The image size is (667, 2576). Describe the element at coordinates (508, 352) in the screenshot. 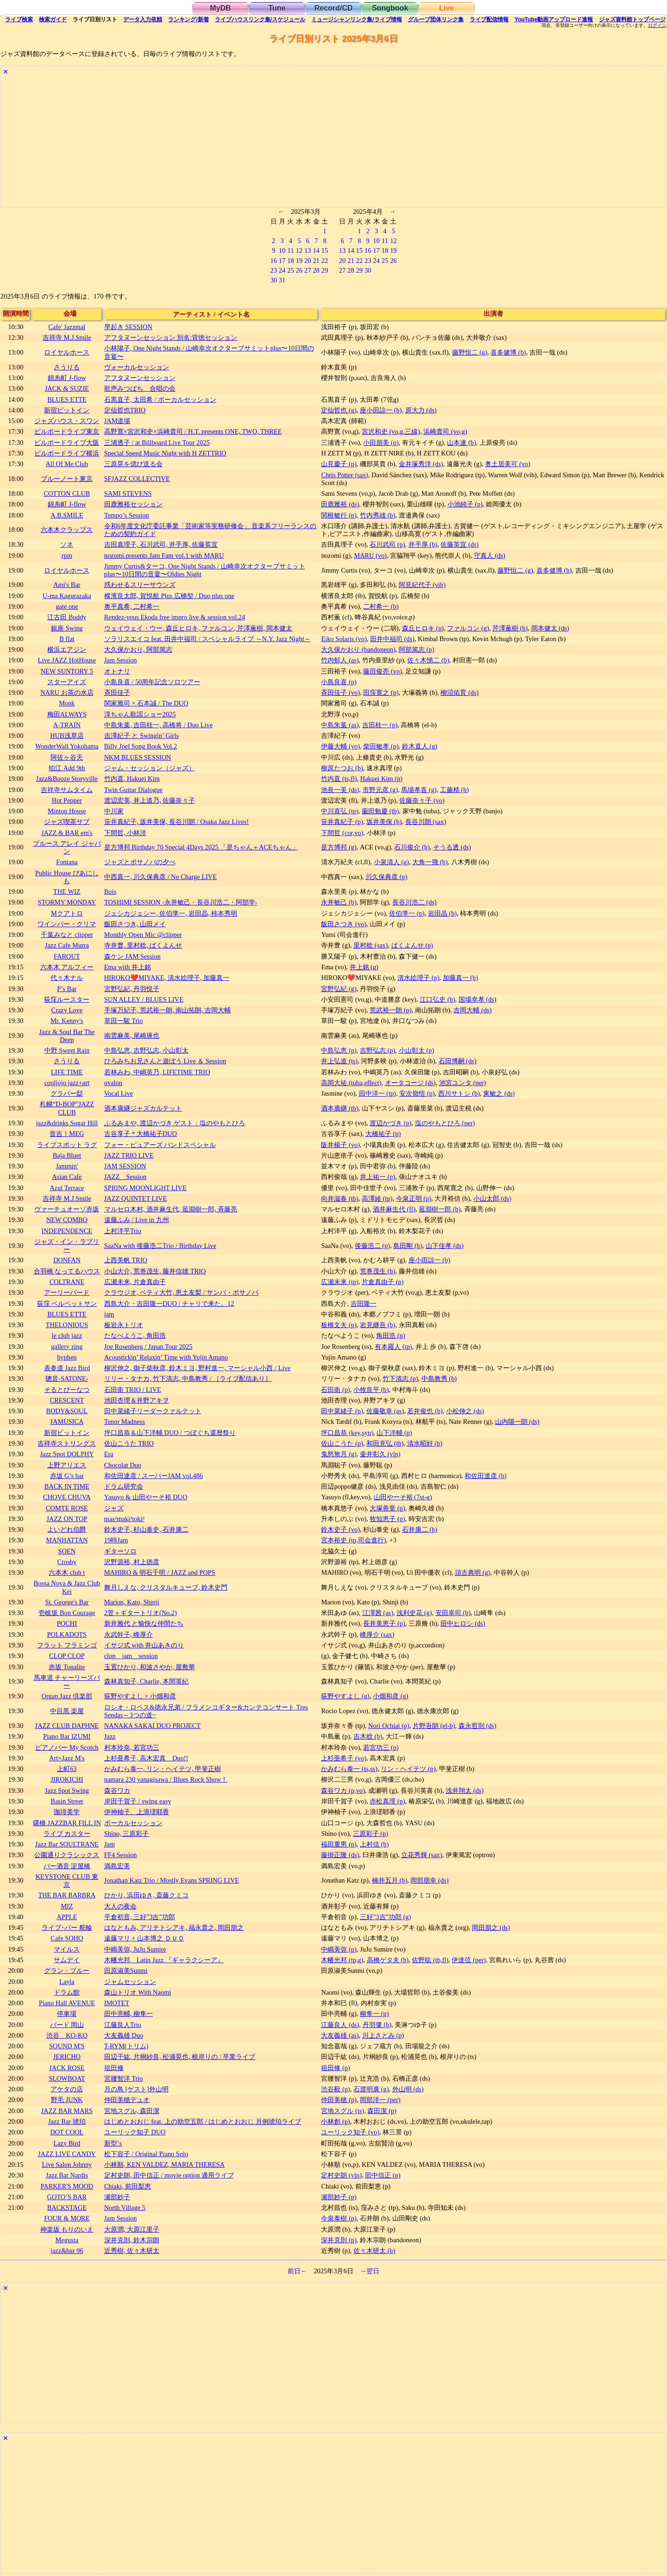

I see `喜多健博 (b)` at that location.